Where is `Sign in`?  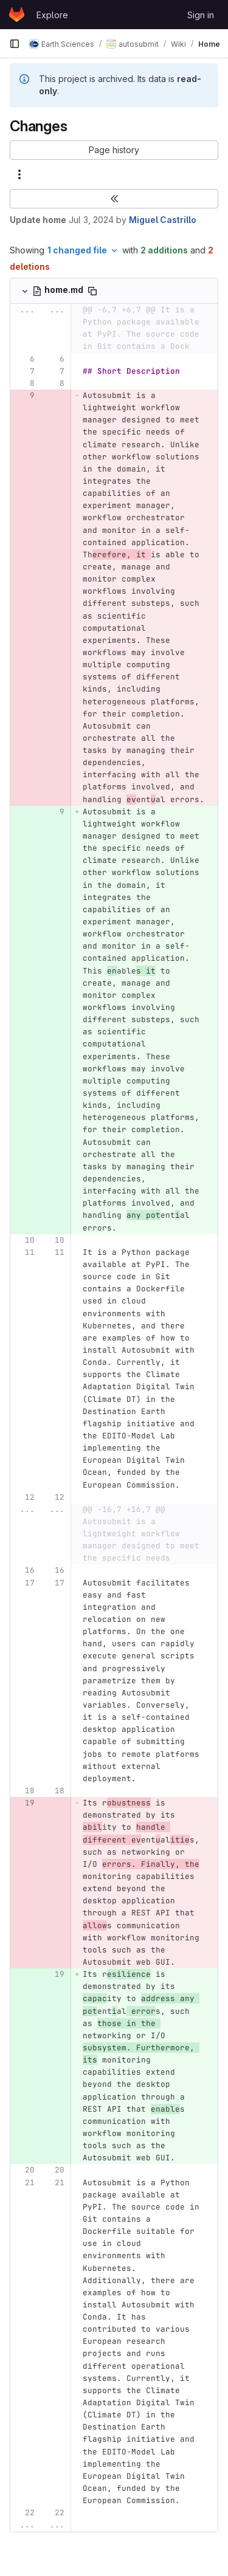
Sign in is located at coordinates (200, 15).